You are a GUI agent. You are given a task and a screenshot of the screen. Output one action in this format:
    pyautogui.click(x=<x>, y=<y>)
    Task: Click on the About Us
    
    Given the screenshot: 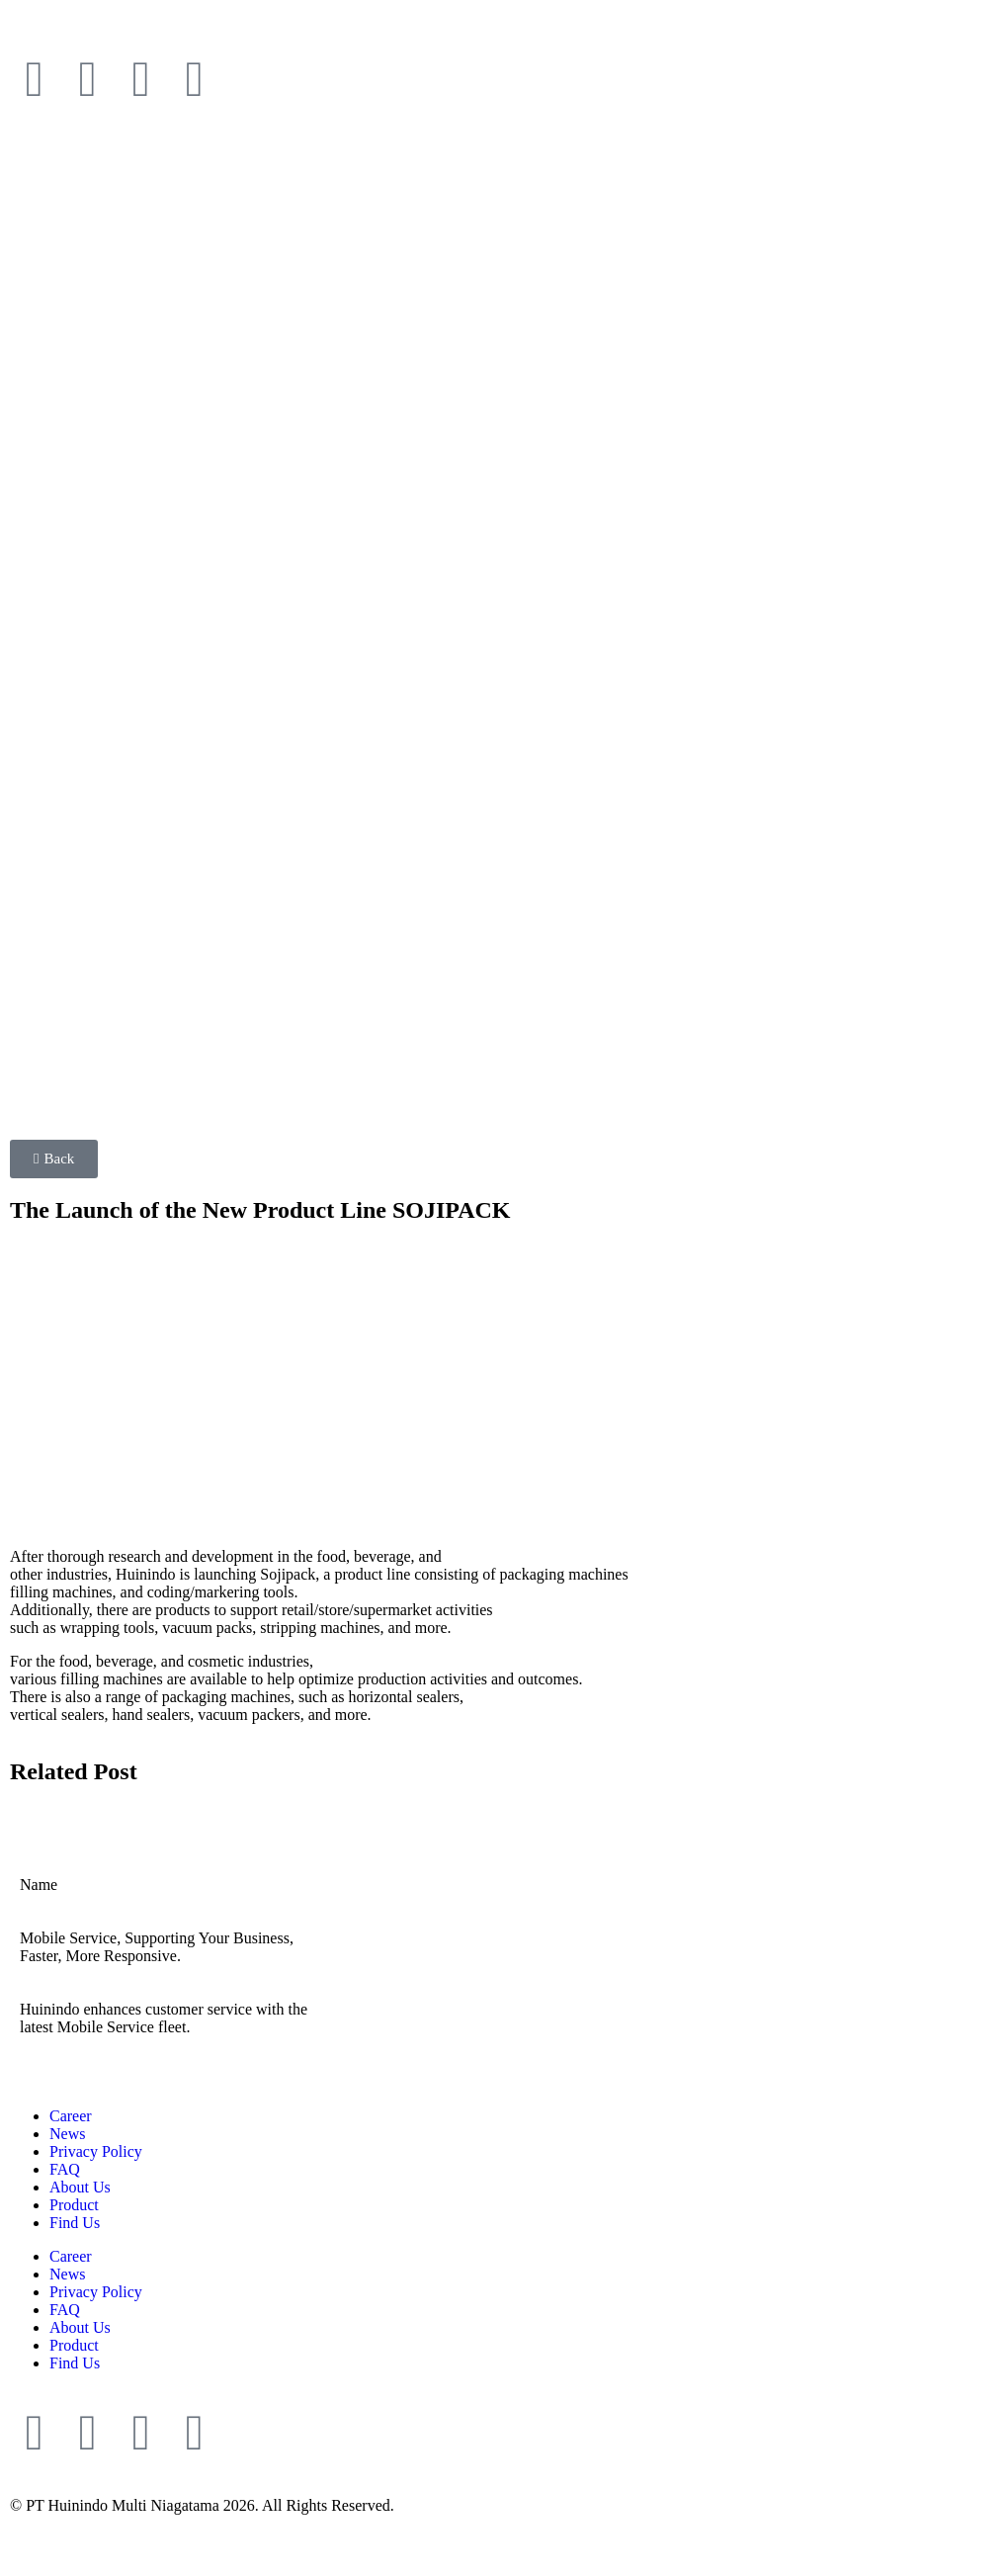 What is the action you would take?
    pyautogui.click(x=80, y=2187)
    